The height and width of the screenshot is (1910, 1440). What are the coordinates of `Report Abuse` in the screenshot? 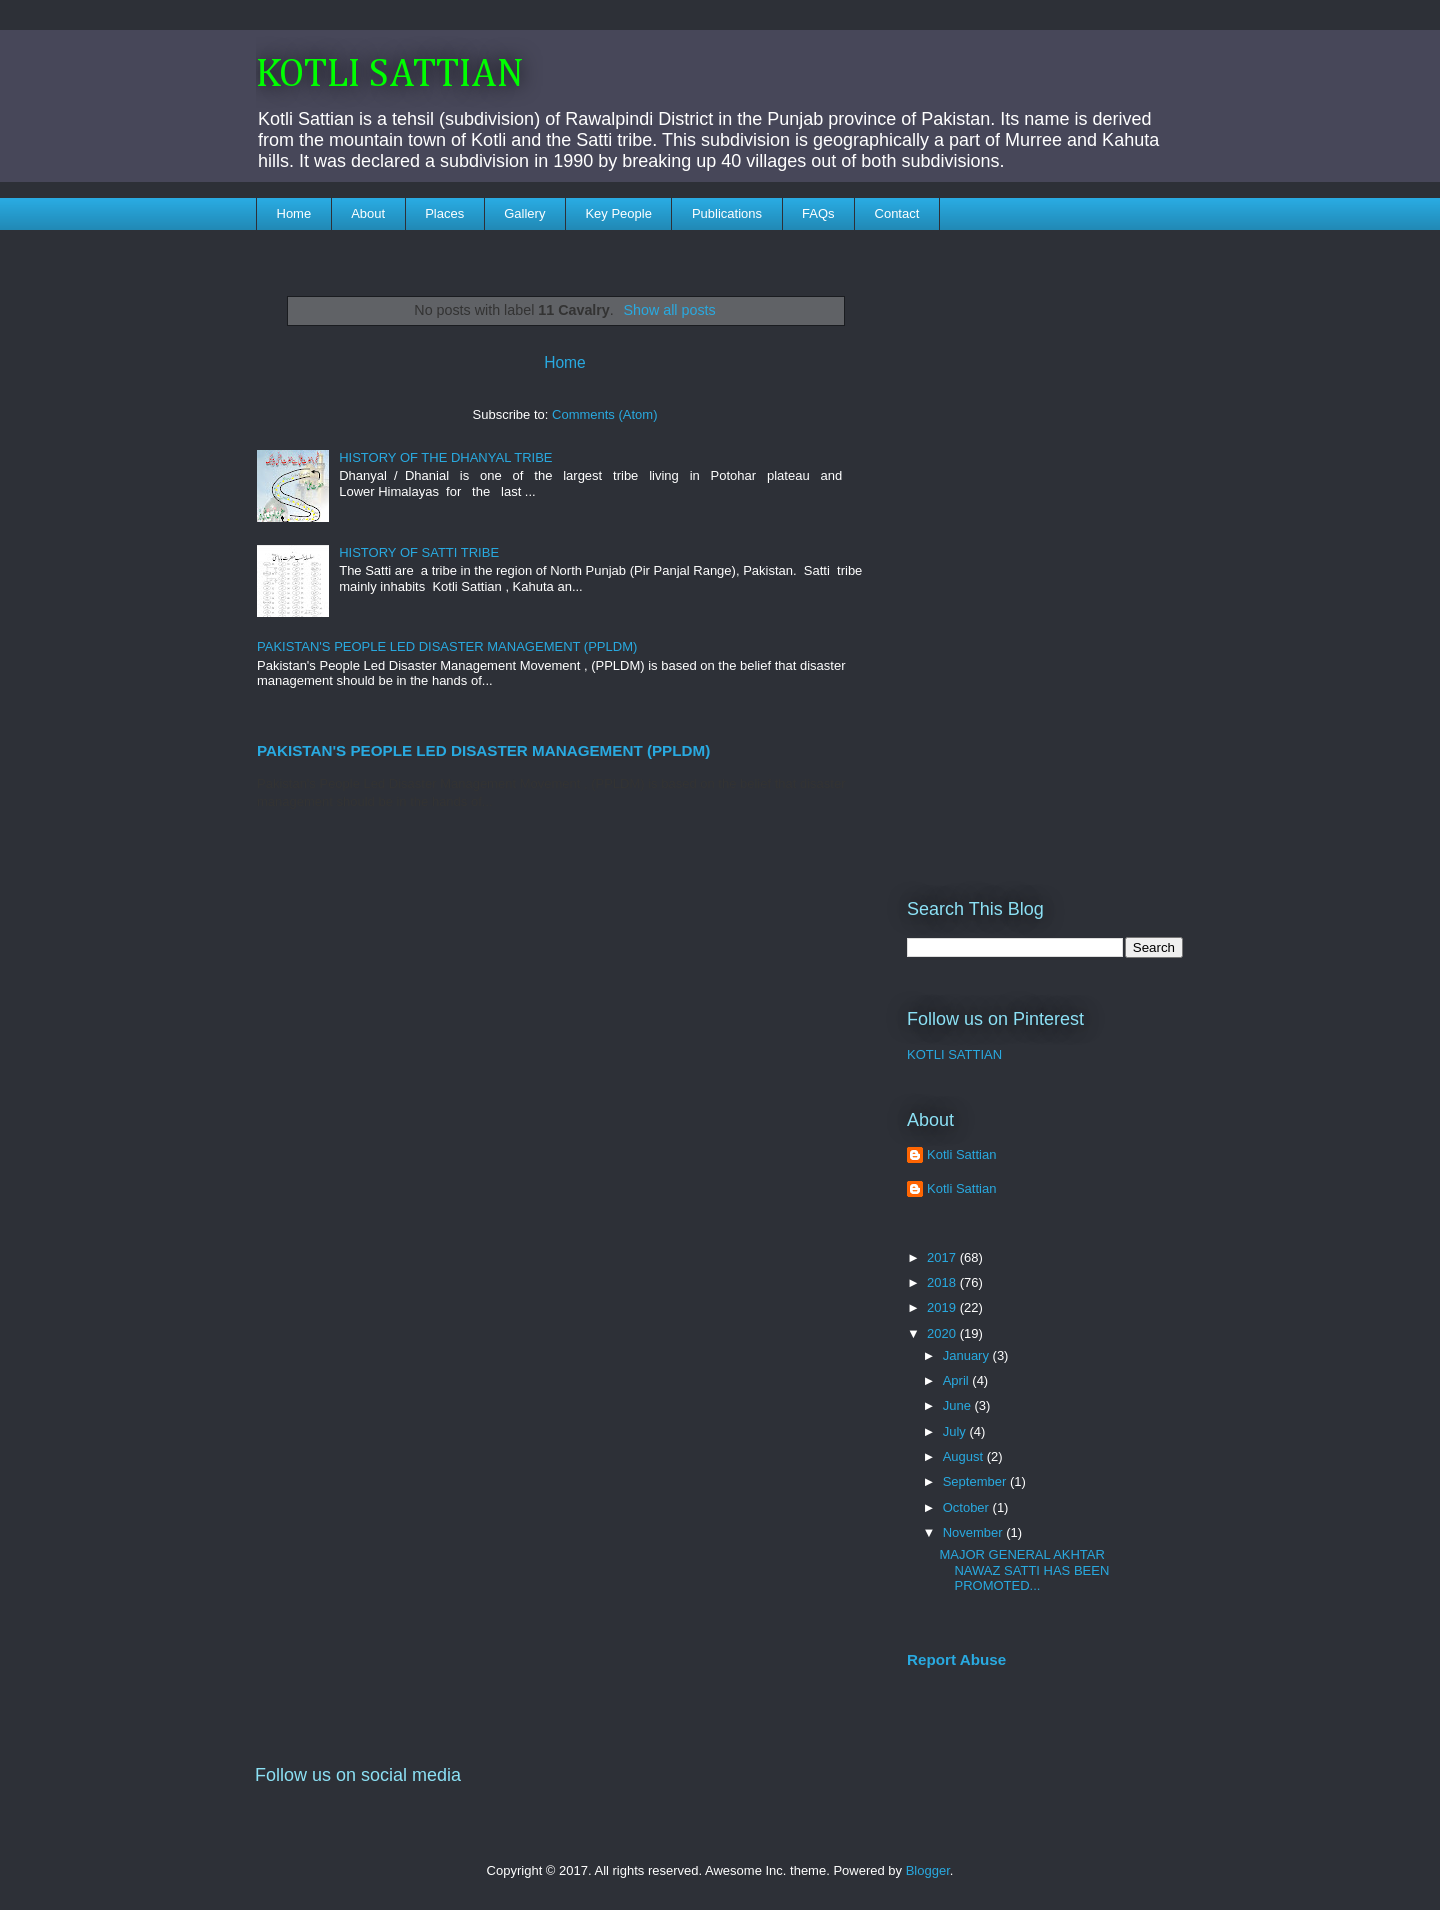 It's located at (956, 1659).